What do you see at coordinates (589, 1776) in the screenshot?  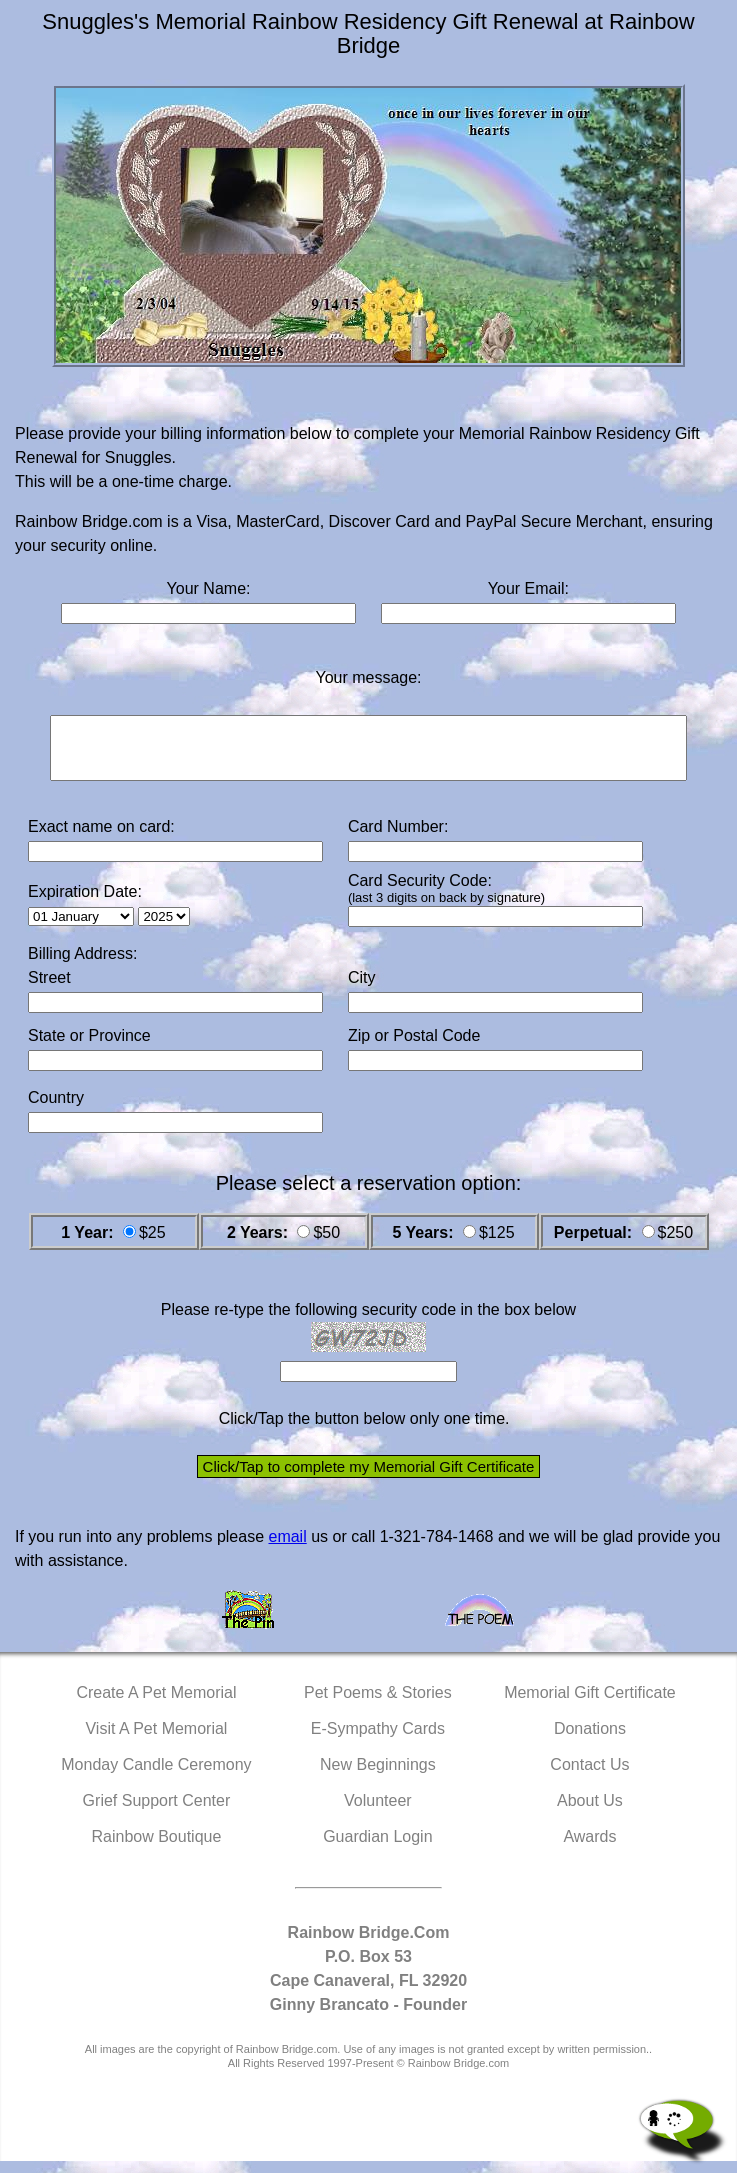 I see `Contact Us` at bounding box center [589, 1776].